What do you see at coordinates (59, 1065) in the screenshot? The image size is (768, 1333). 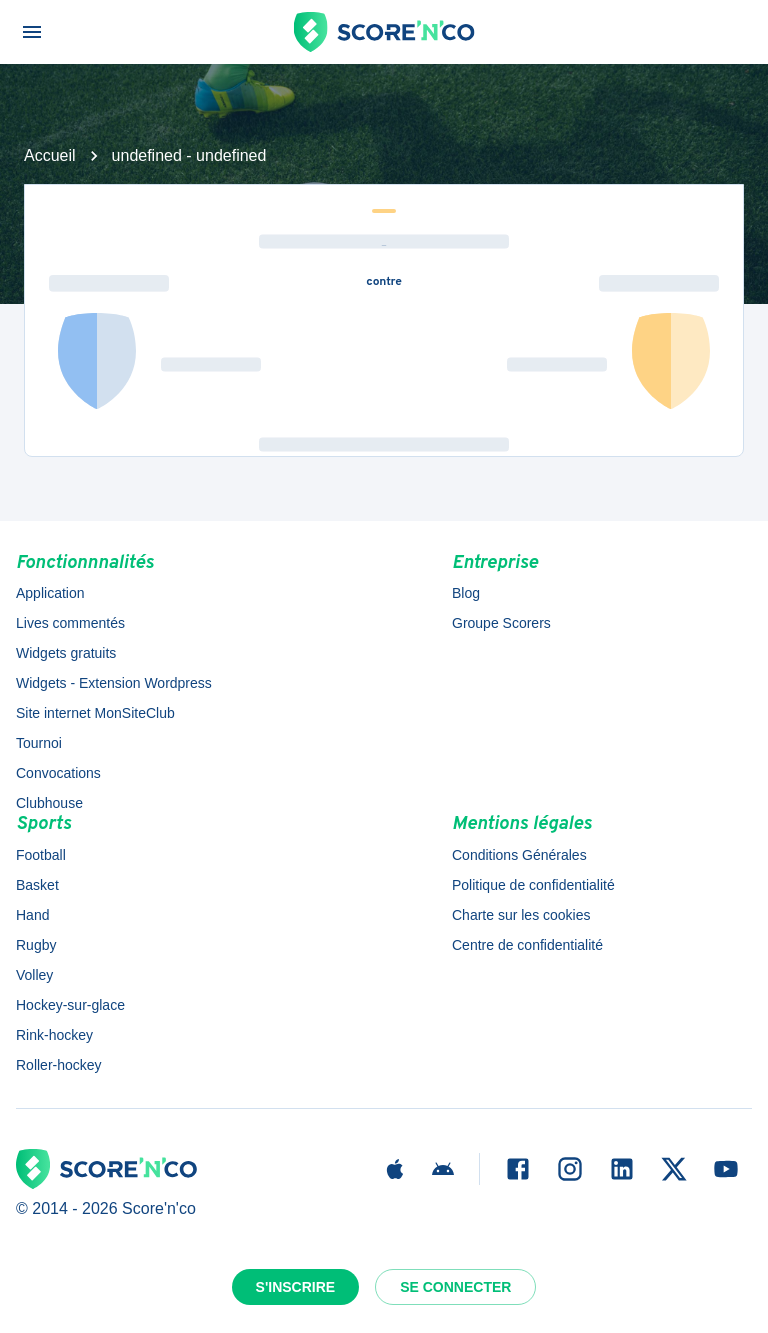 I see `Roller-hockey` at bounding box center [59, 1065].